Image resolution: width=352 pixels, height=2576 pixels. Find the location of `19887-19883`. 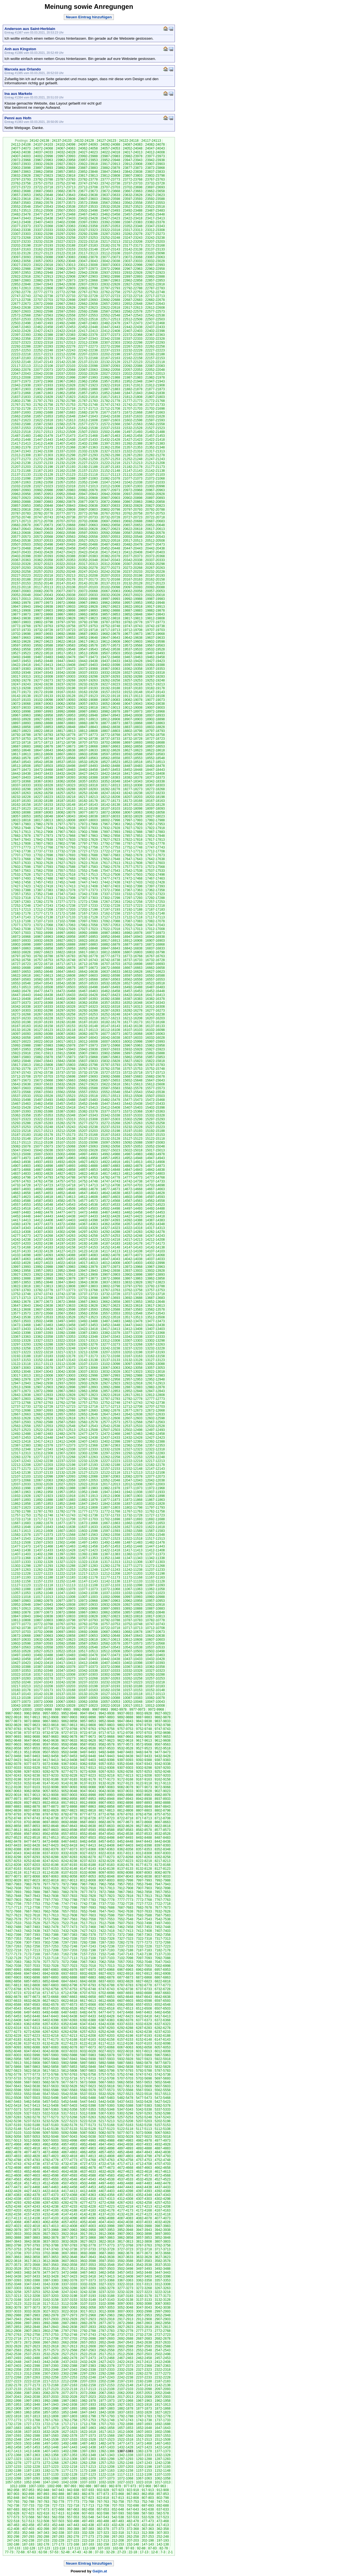

19887-19883 is located at coordinates (132, 610).